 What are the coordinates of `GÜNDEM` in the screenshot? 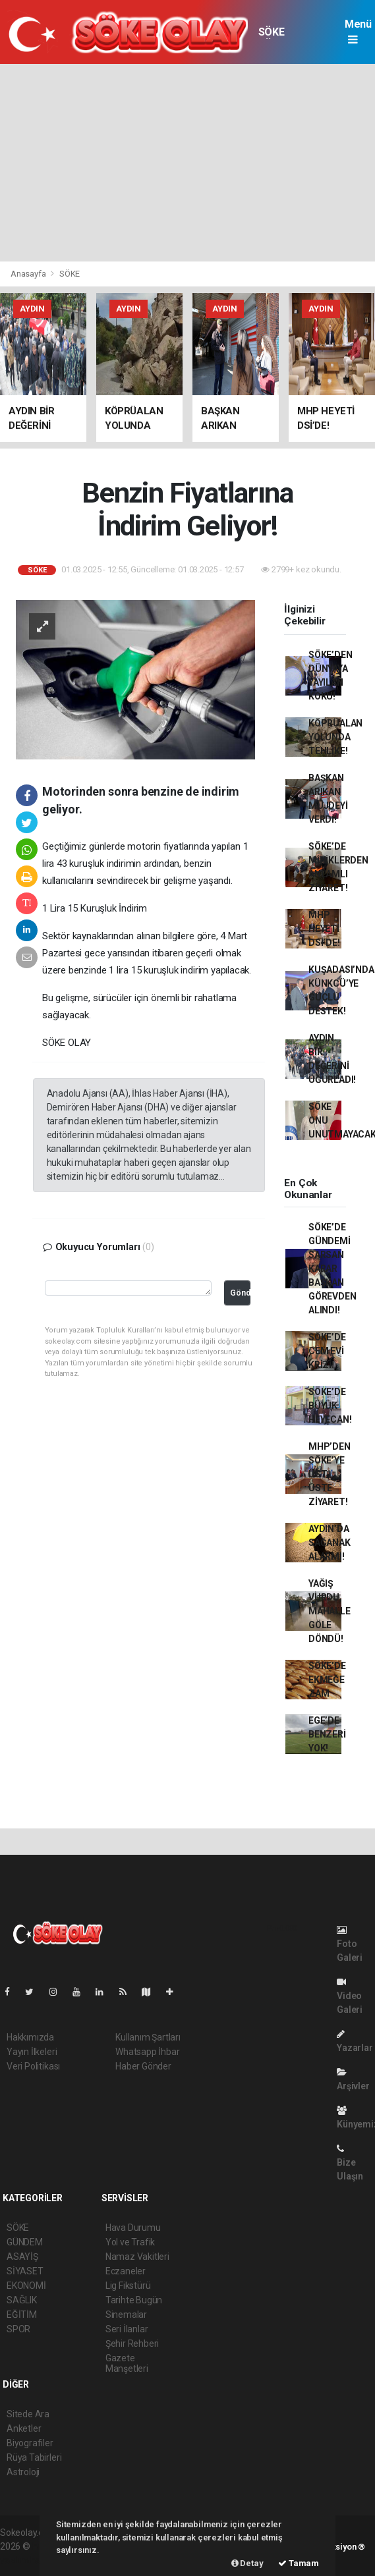 It's located at (25, 2242).